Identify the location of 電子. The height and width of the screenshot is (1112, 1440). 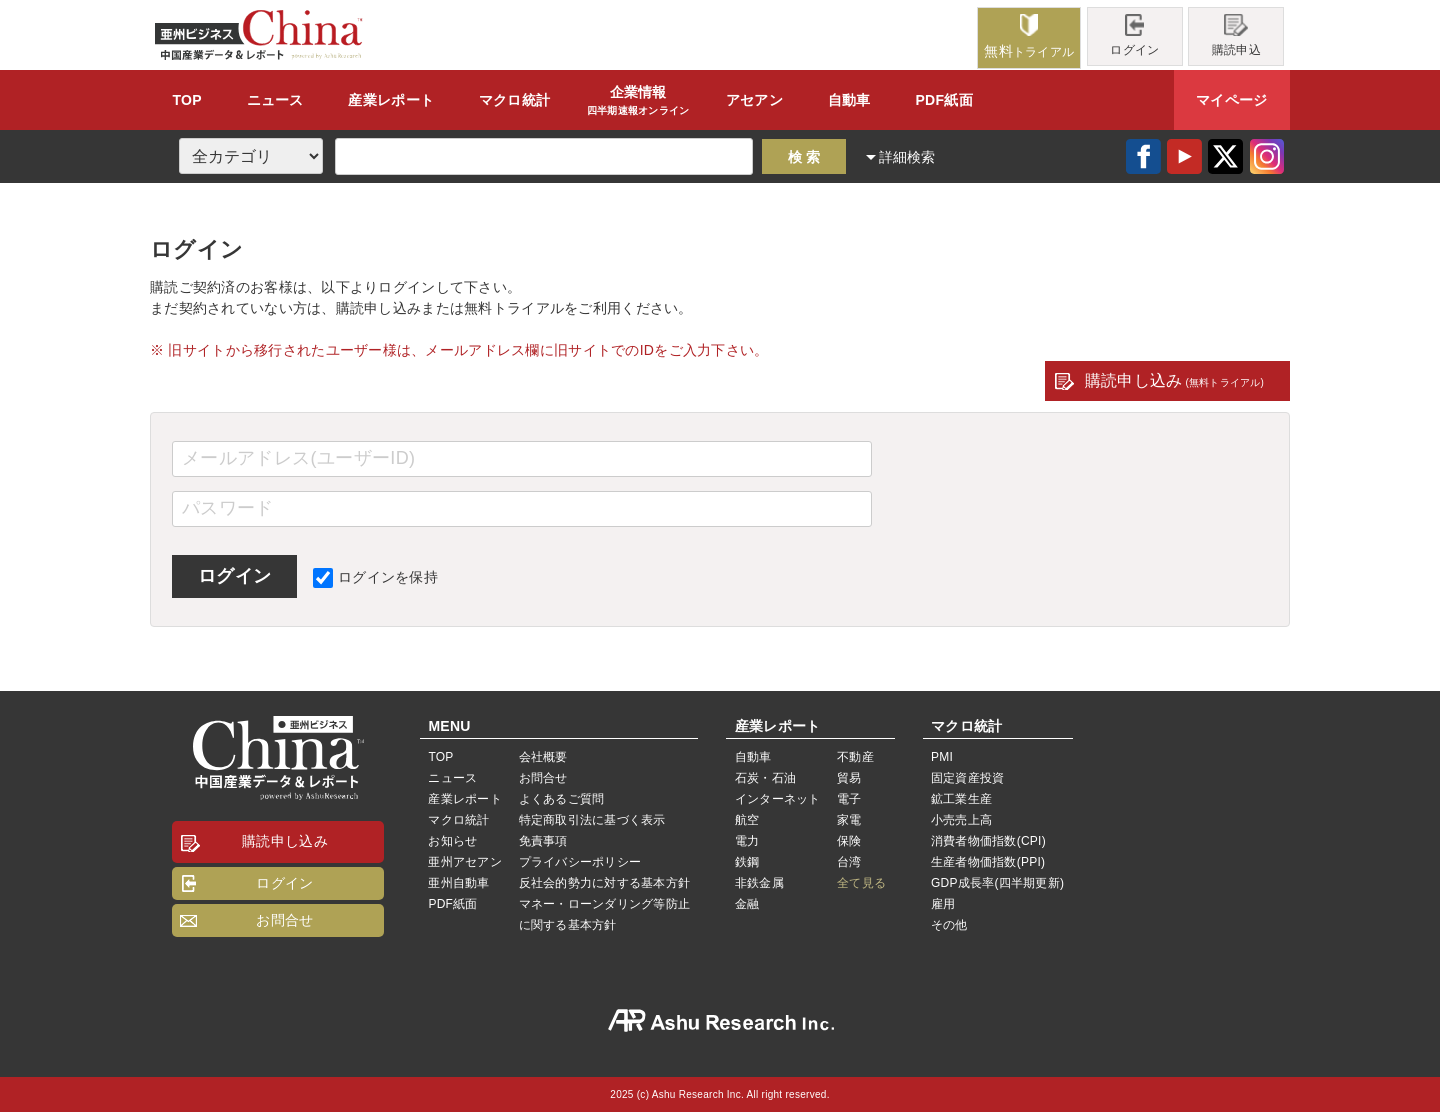
(849, 799).